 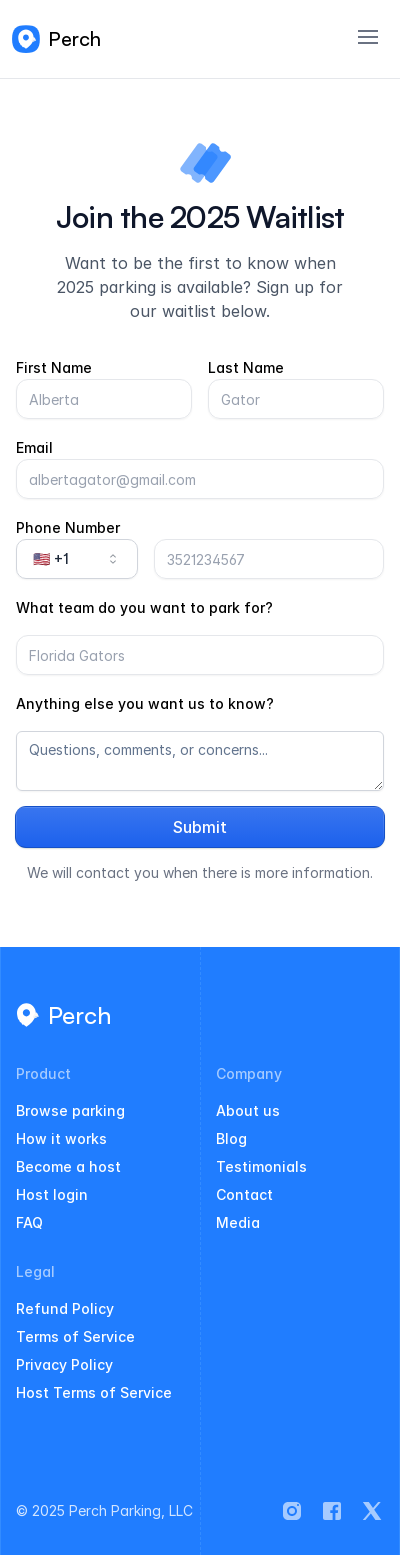 I want to click on Product, so click(x=43, y=1074).